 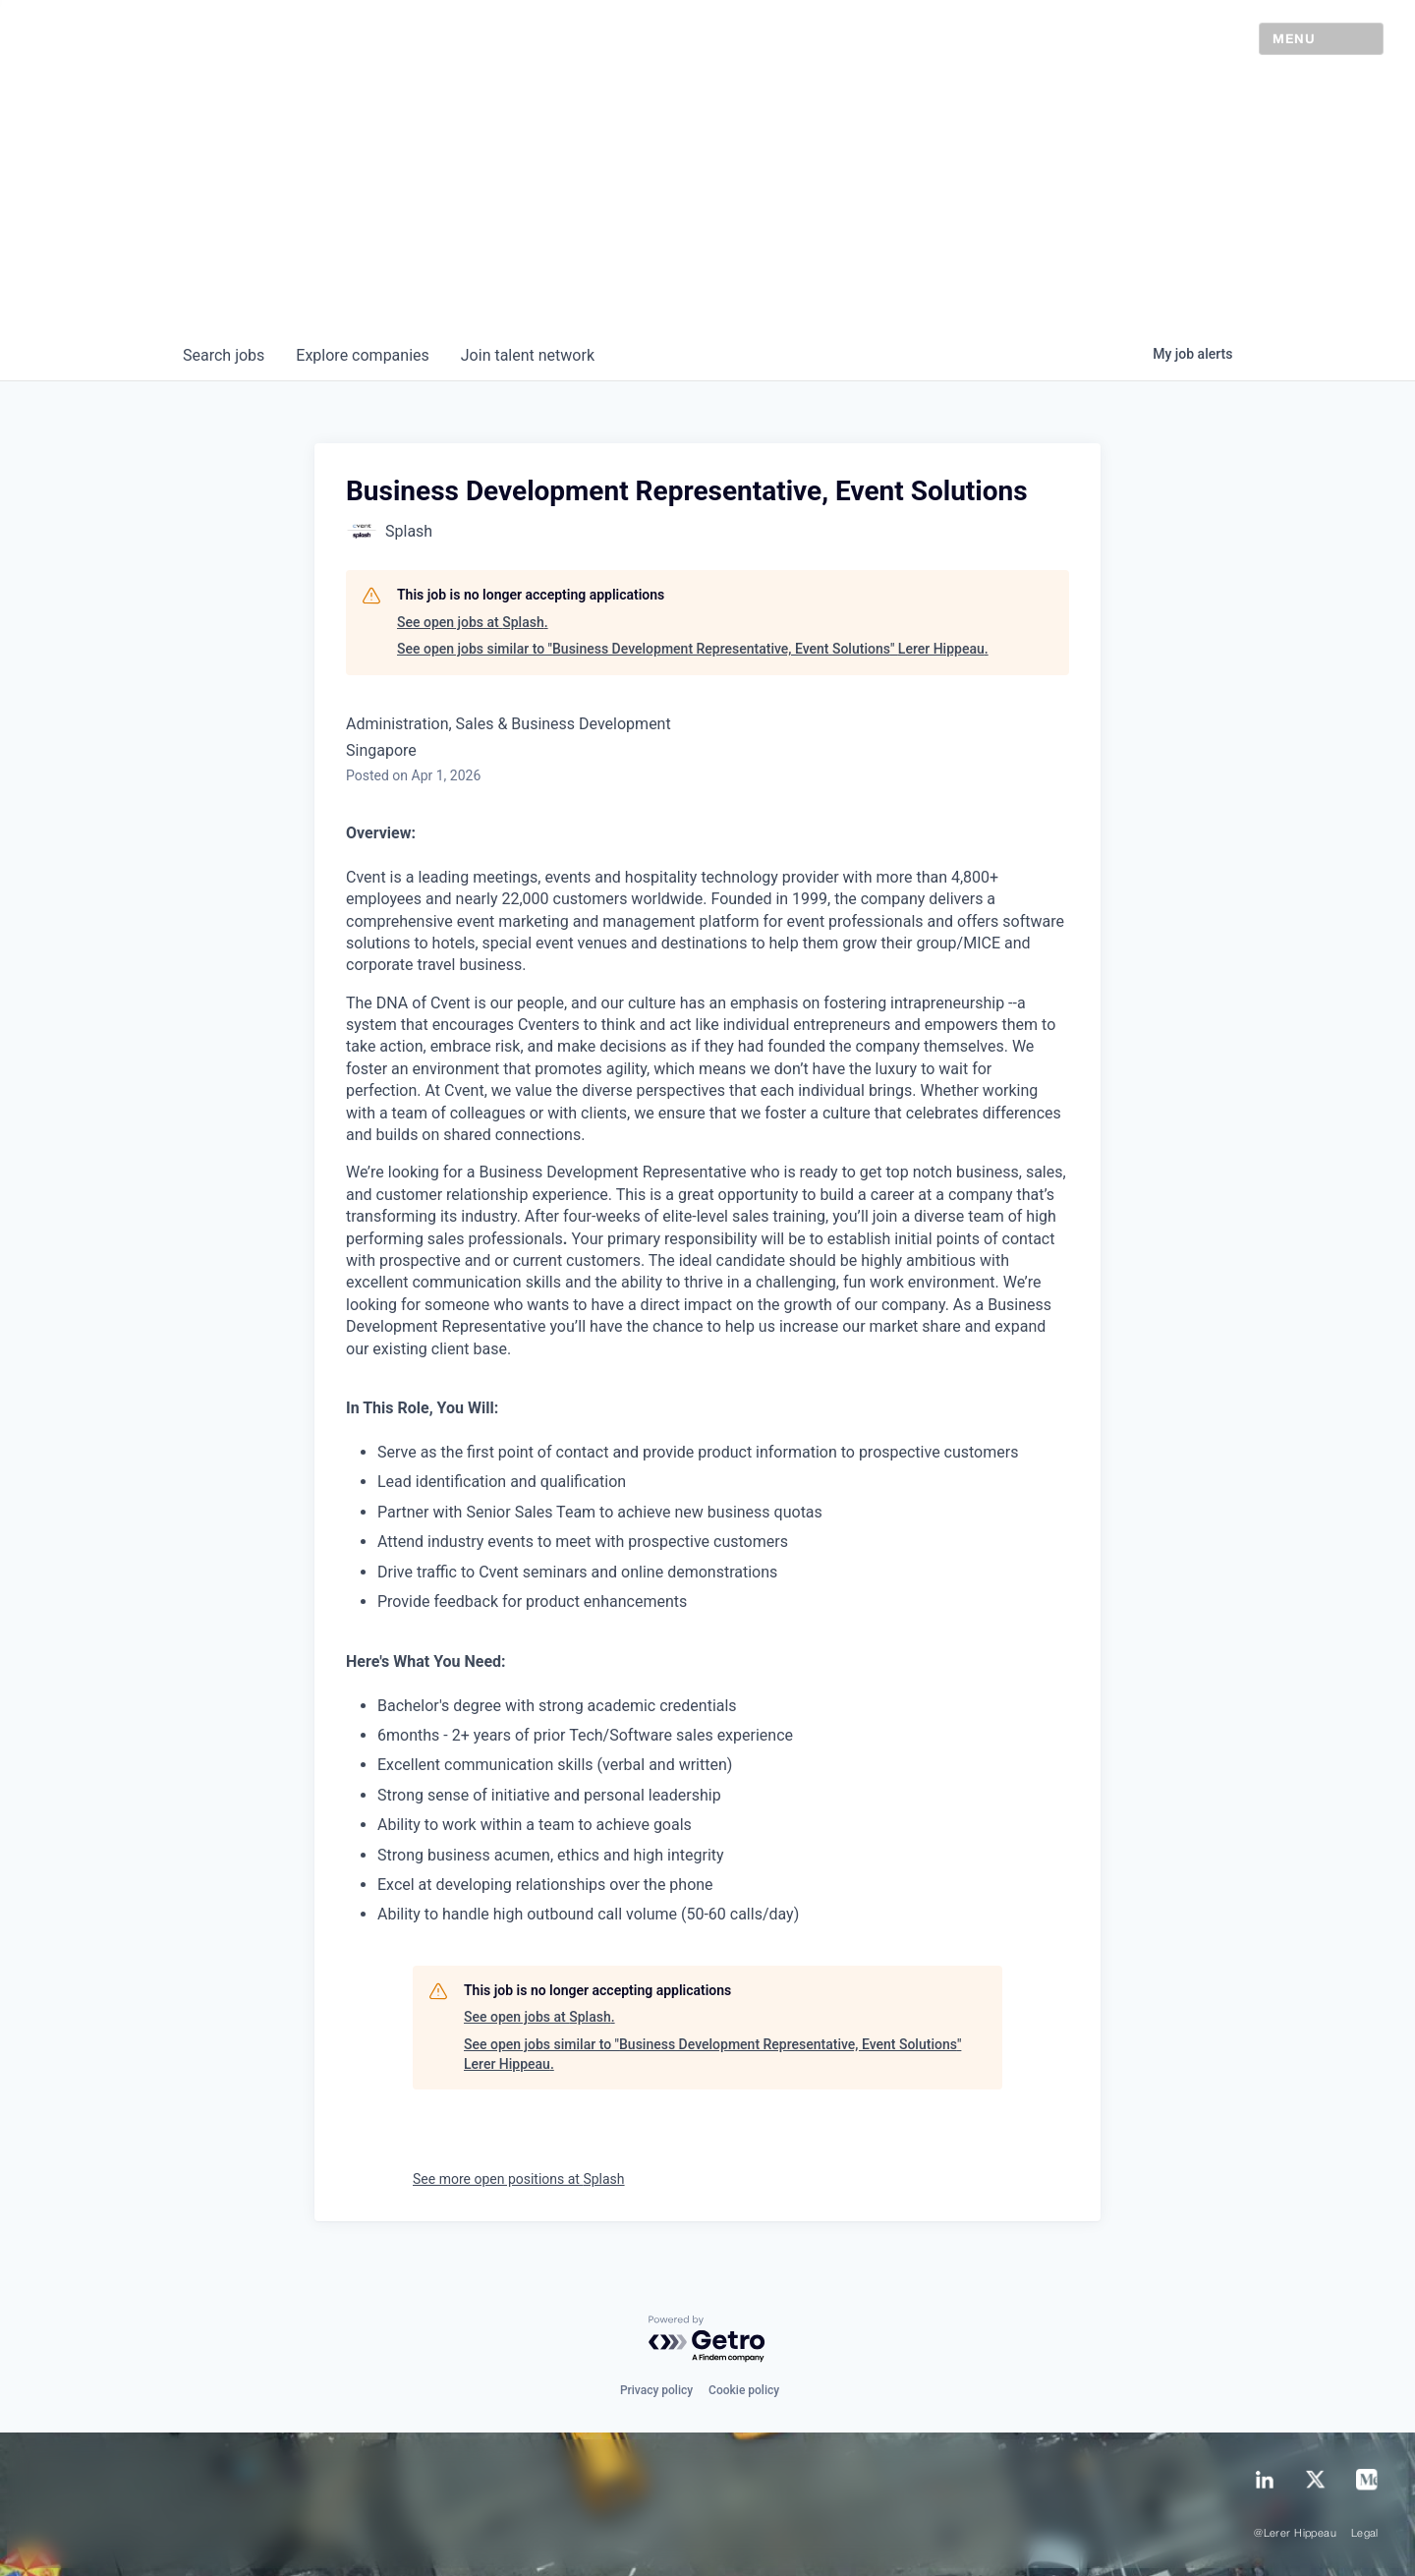 I want to click on Legal, so click(x=1365, y=2534).